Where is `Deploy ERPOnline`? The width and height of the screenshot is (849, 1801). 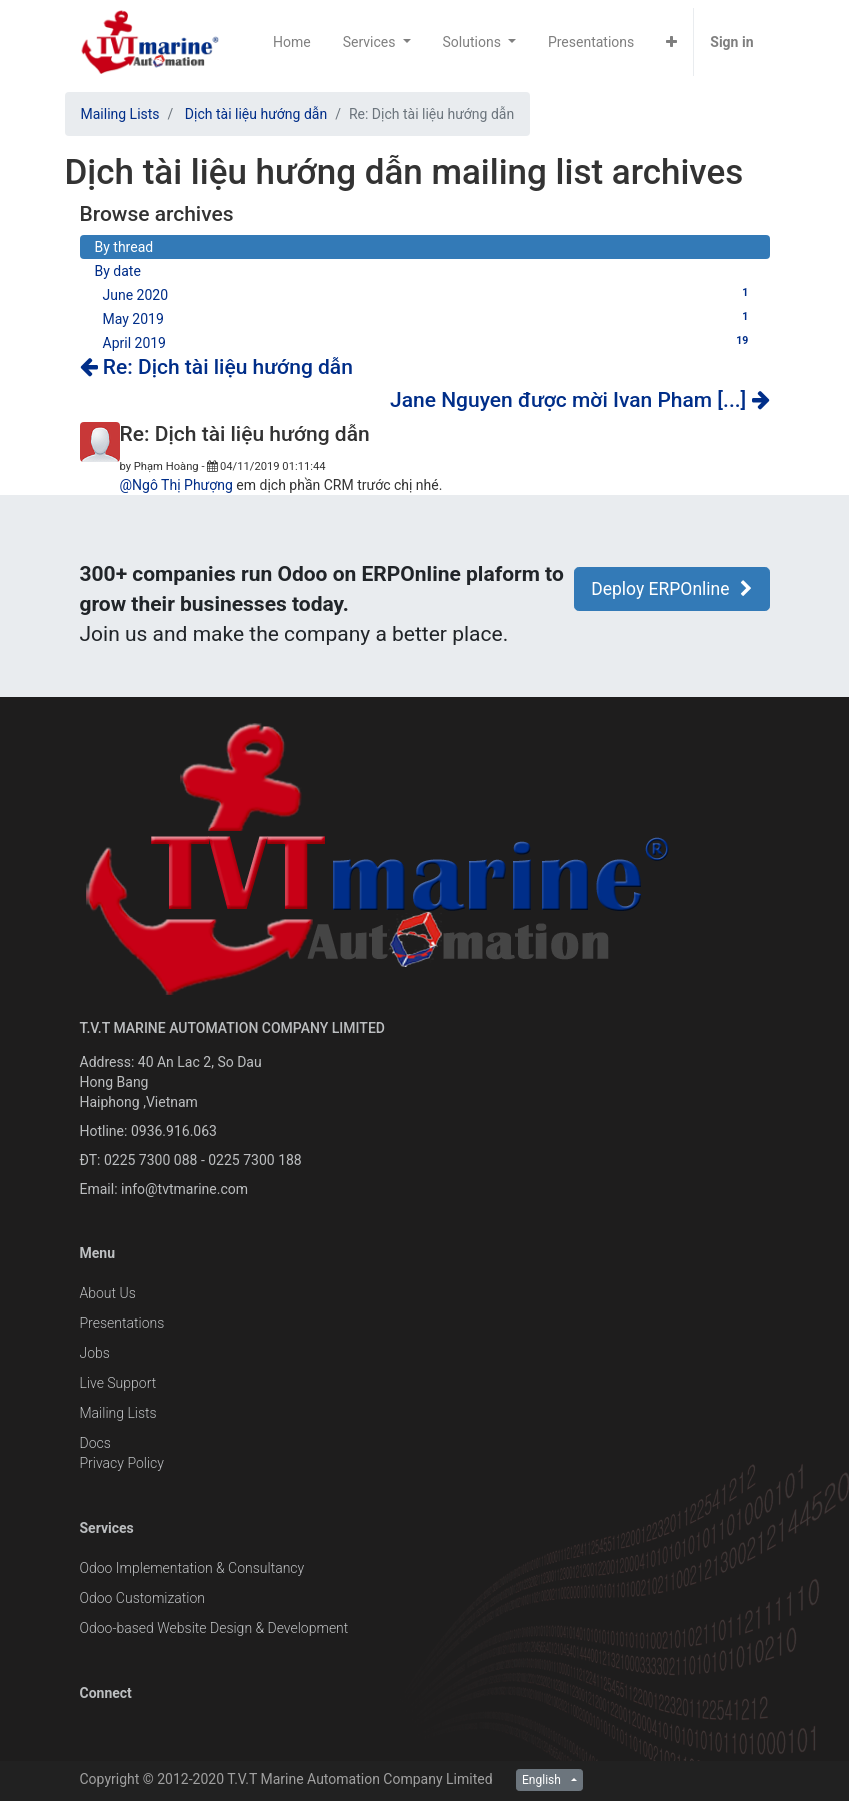 Deploy ERPOnline is located at coordinates (671, 589).